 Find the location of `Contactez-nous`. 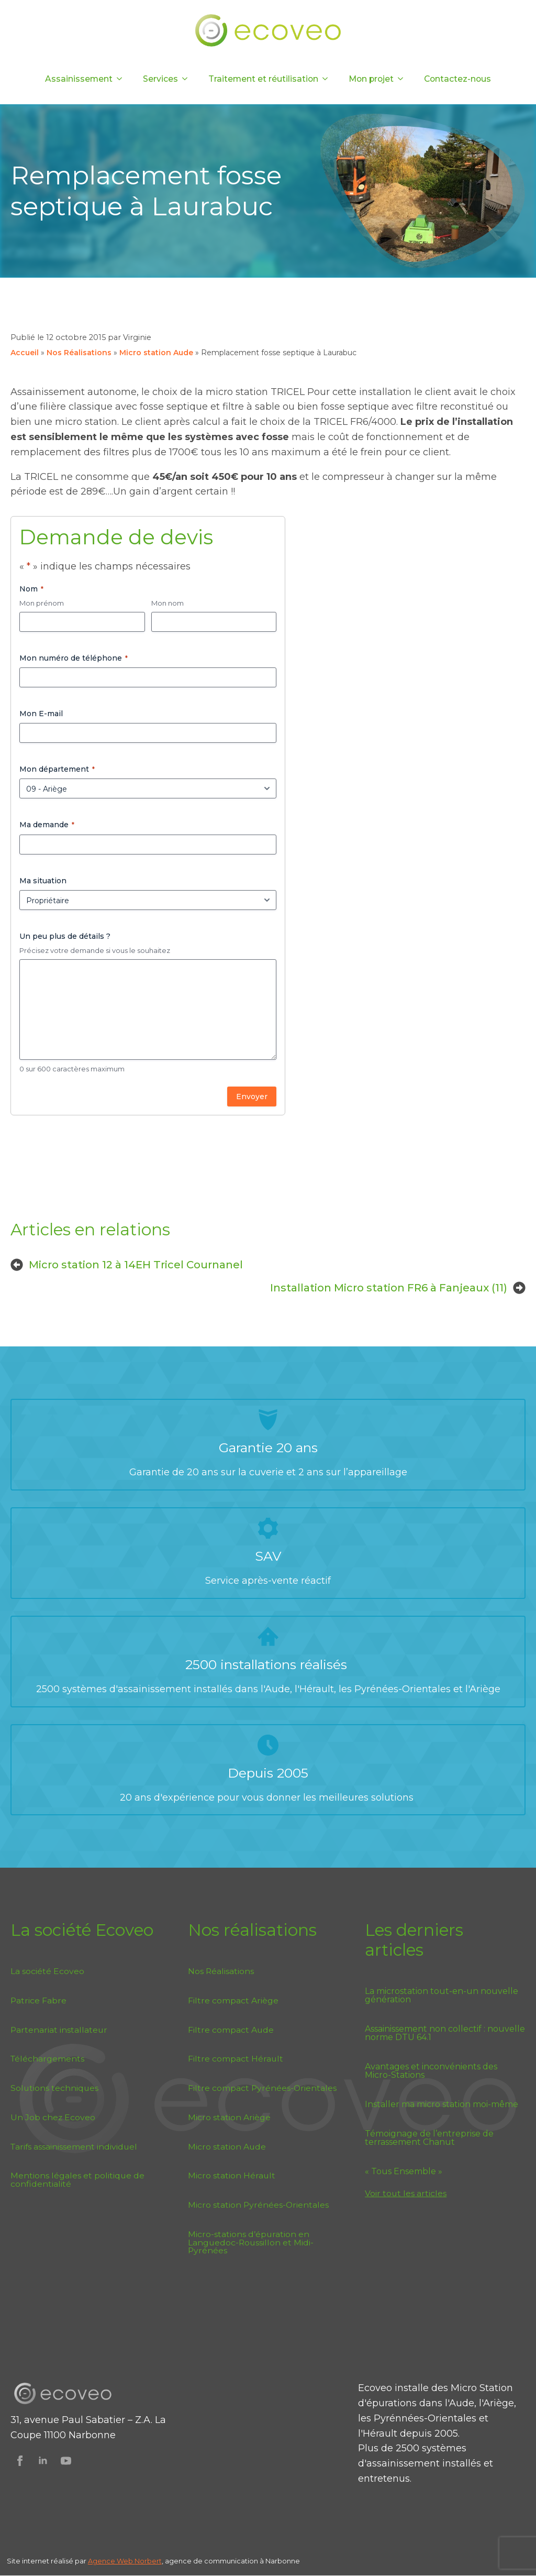

Contactez-nous is located at coordinates (457, 79).